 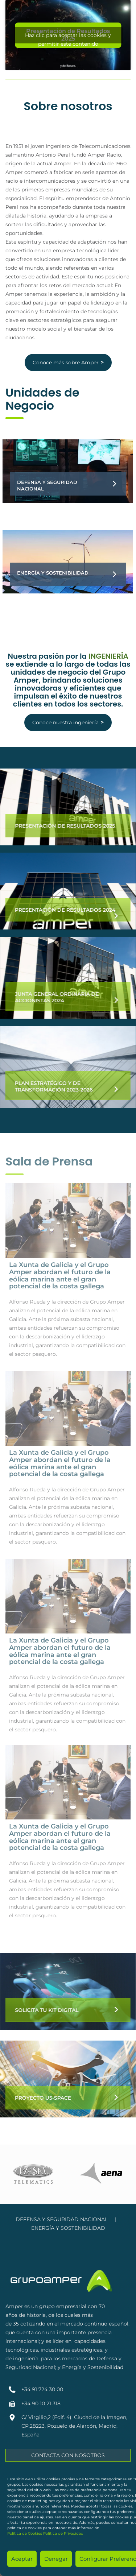 I want to click on ENERGÍA Y SOSTENIBILIDAD, so click(x=68, y=2228).